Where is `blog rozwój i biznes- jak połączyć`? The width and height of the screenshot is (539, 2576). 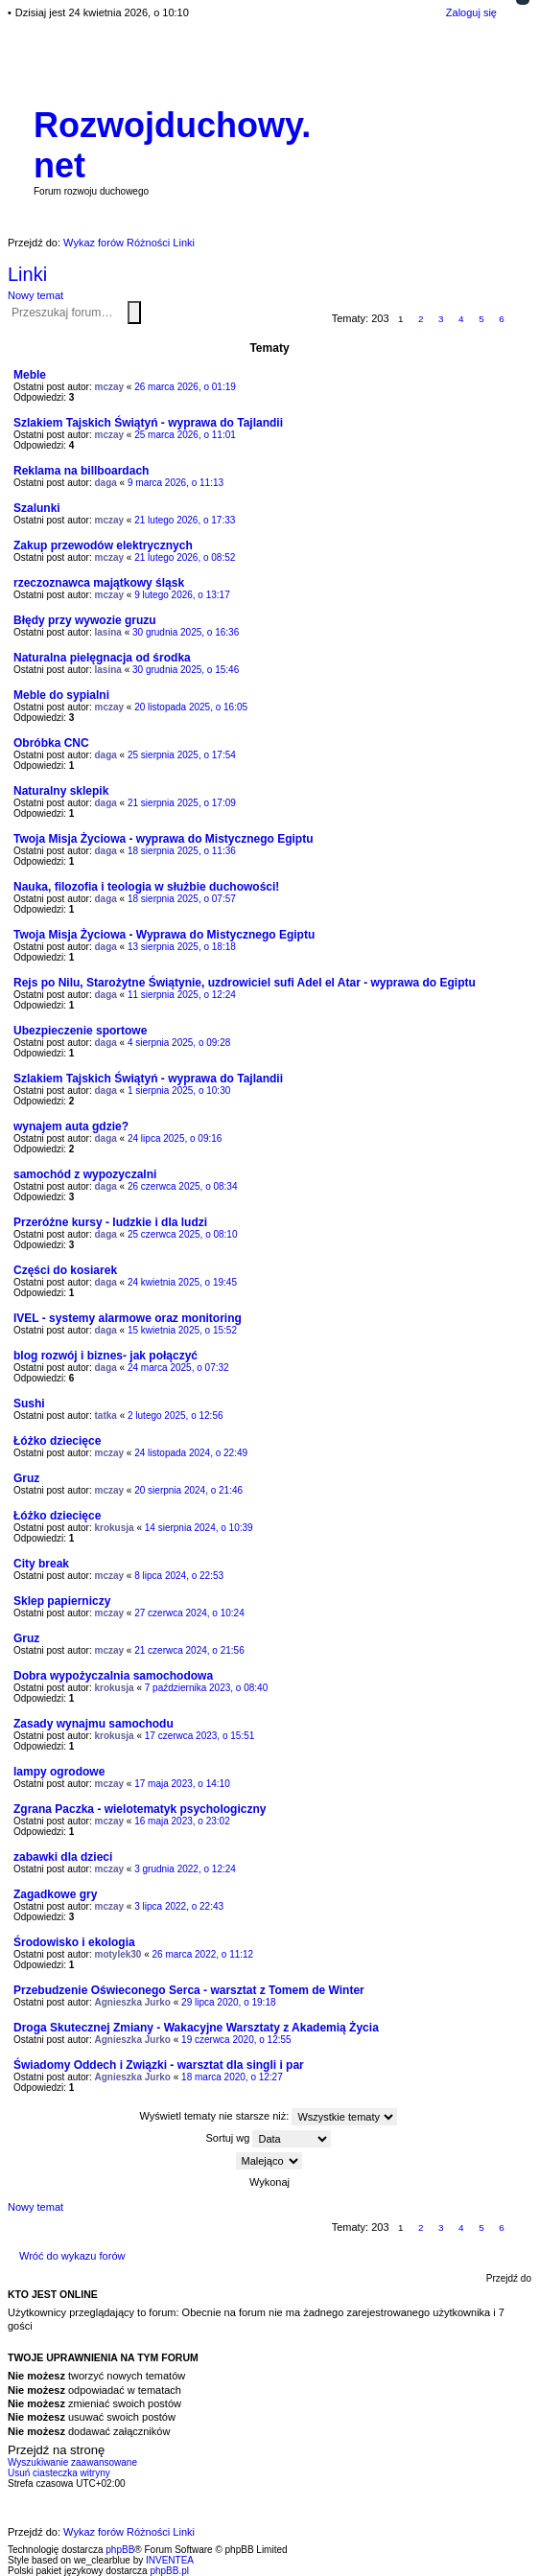
blog rozwój i biznes- jak połączyć is located at coordinates (105, 1355).